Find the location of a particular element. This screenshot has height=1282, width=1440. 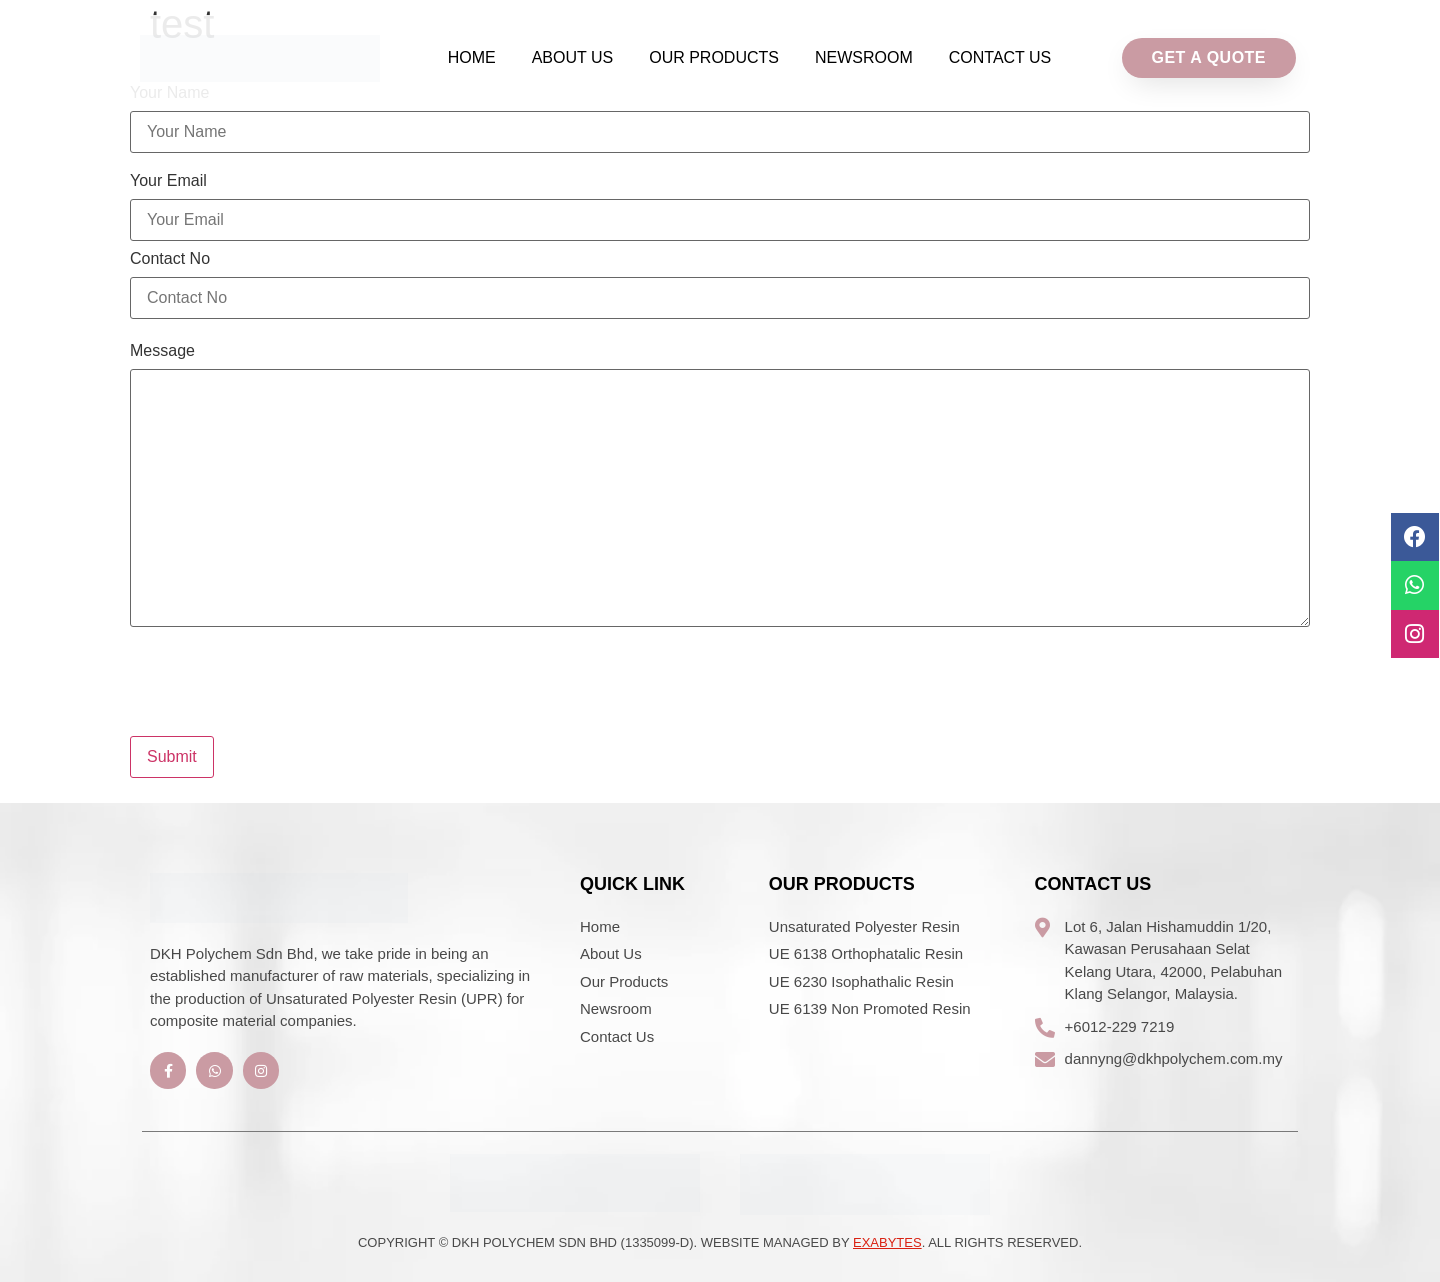

Message is located at coordinates (162, 351).